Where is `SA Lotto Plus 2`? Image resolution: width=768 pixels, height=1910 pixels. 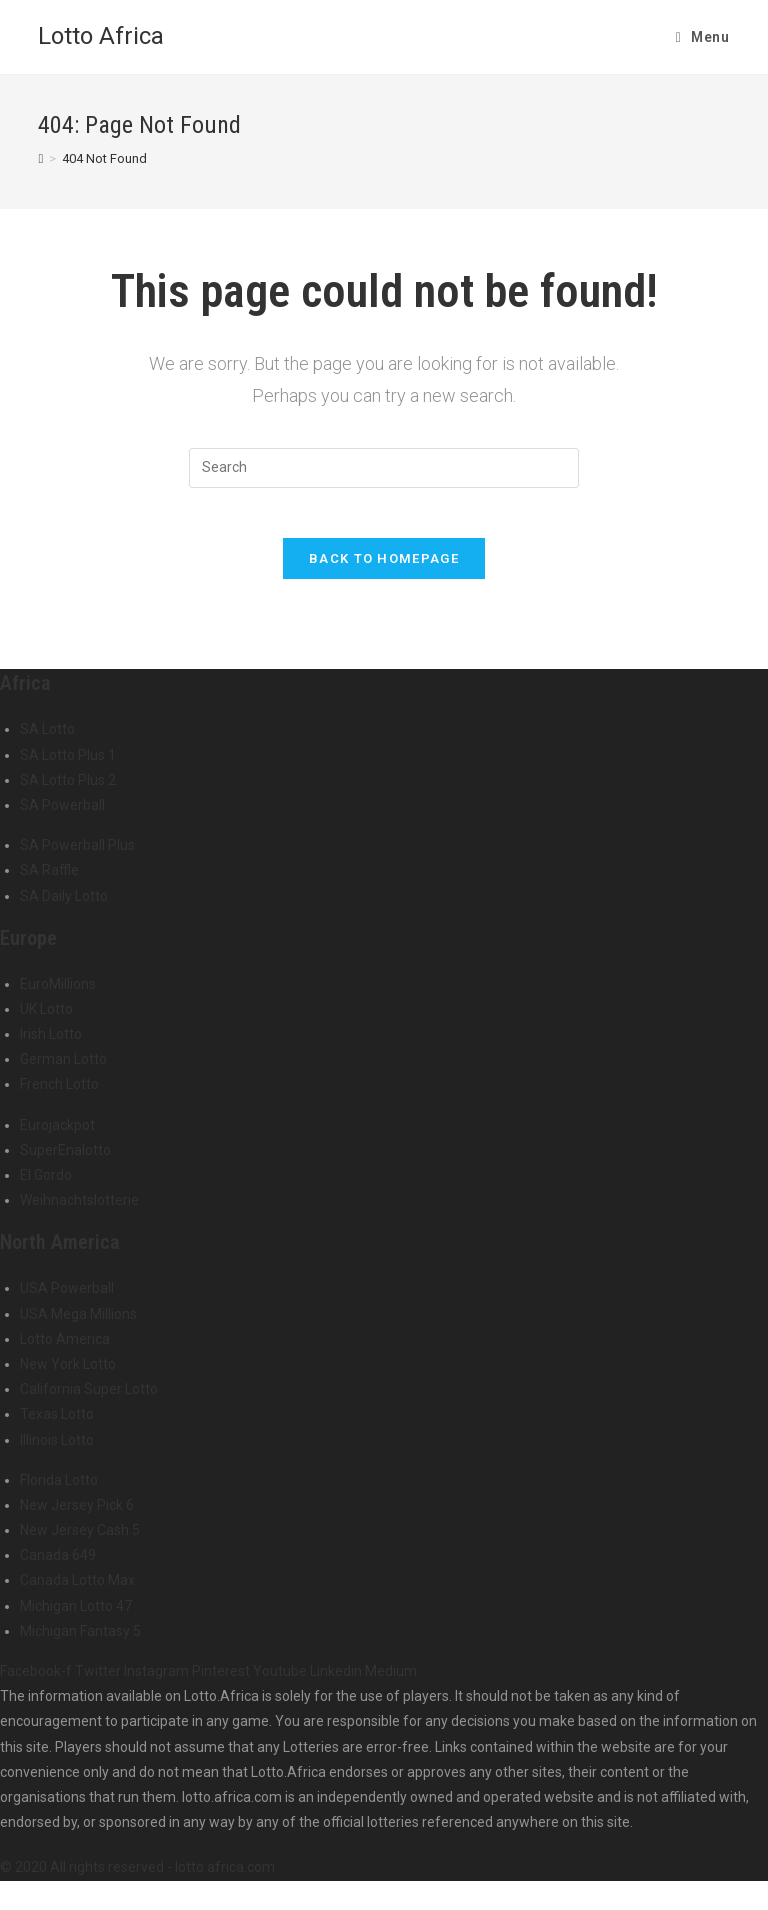 SA Lotto Plus 2 is located at coordinates (68, 789).